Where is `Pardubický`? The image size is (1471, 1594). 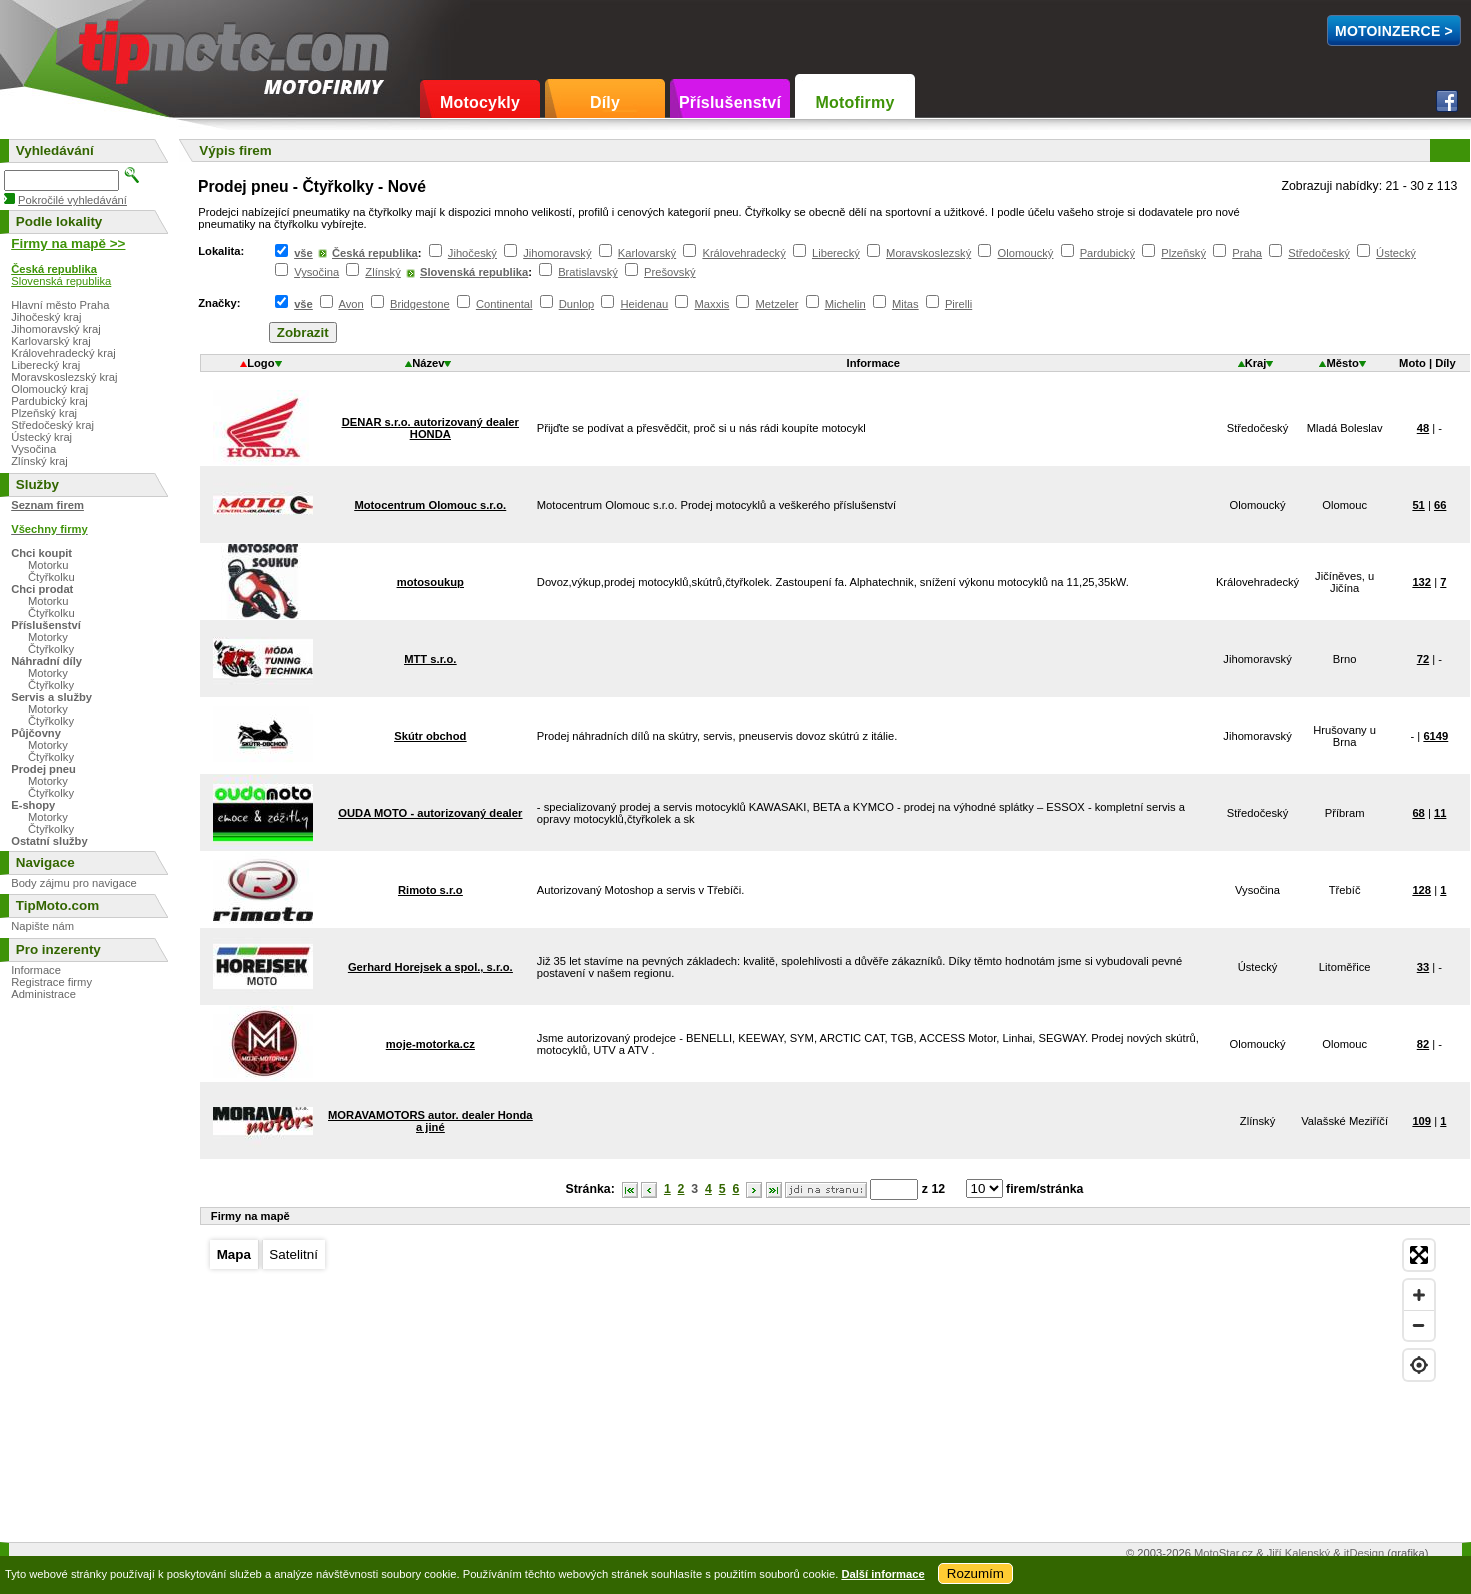
Pardubický is located at coordinates (1107, 253).